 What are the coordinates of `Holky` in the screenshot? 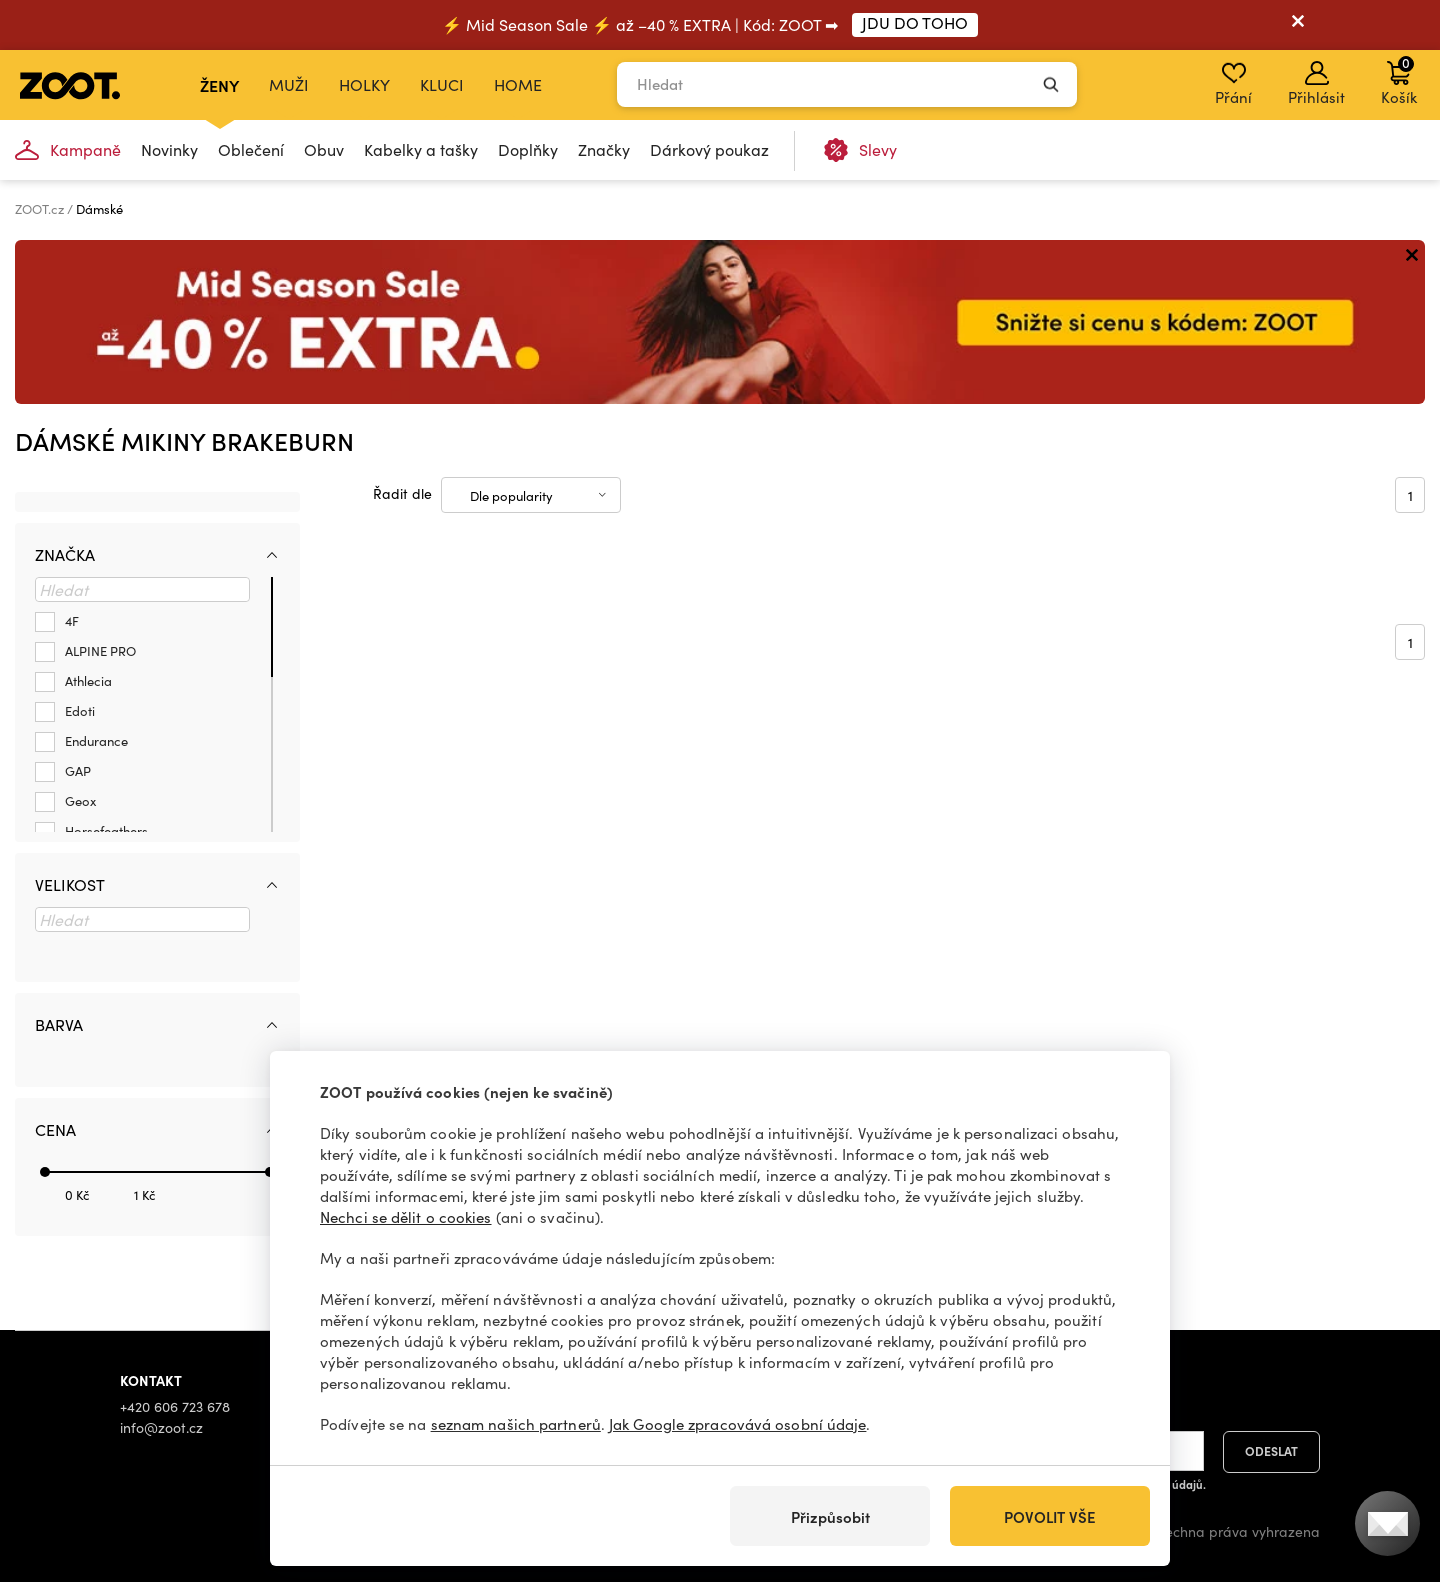 It's located at (364, 84).